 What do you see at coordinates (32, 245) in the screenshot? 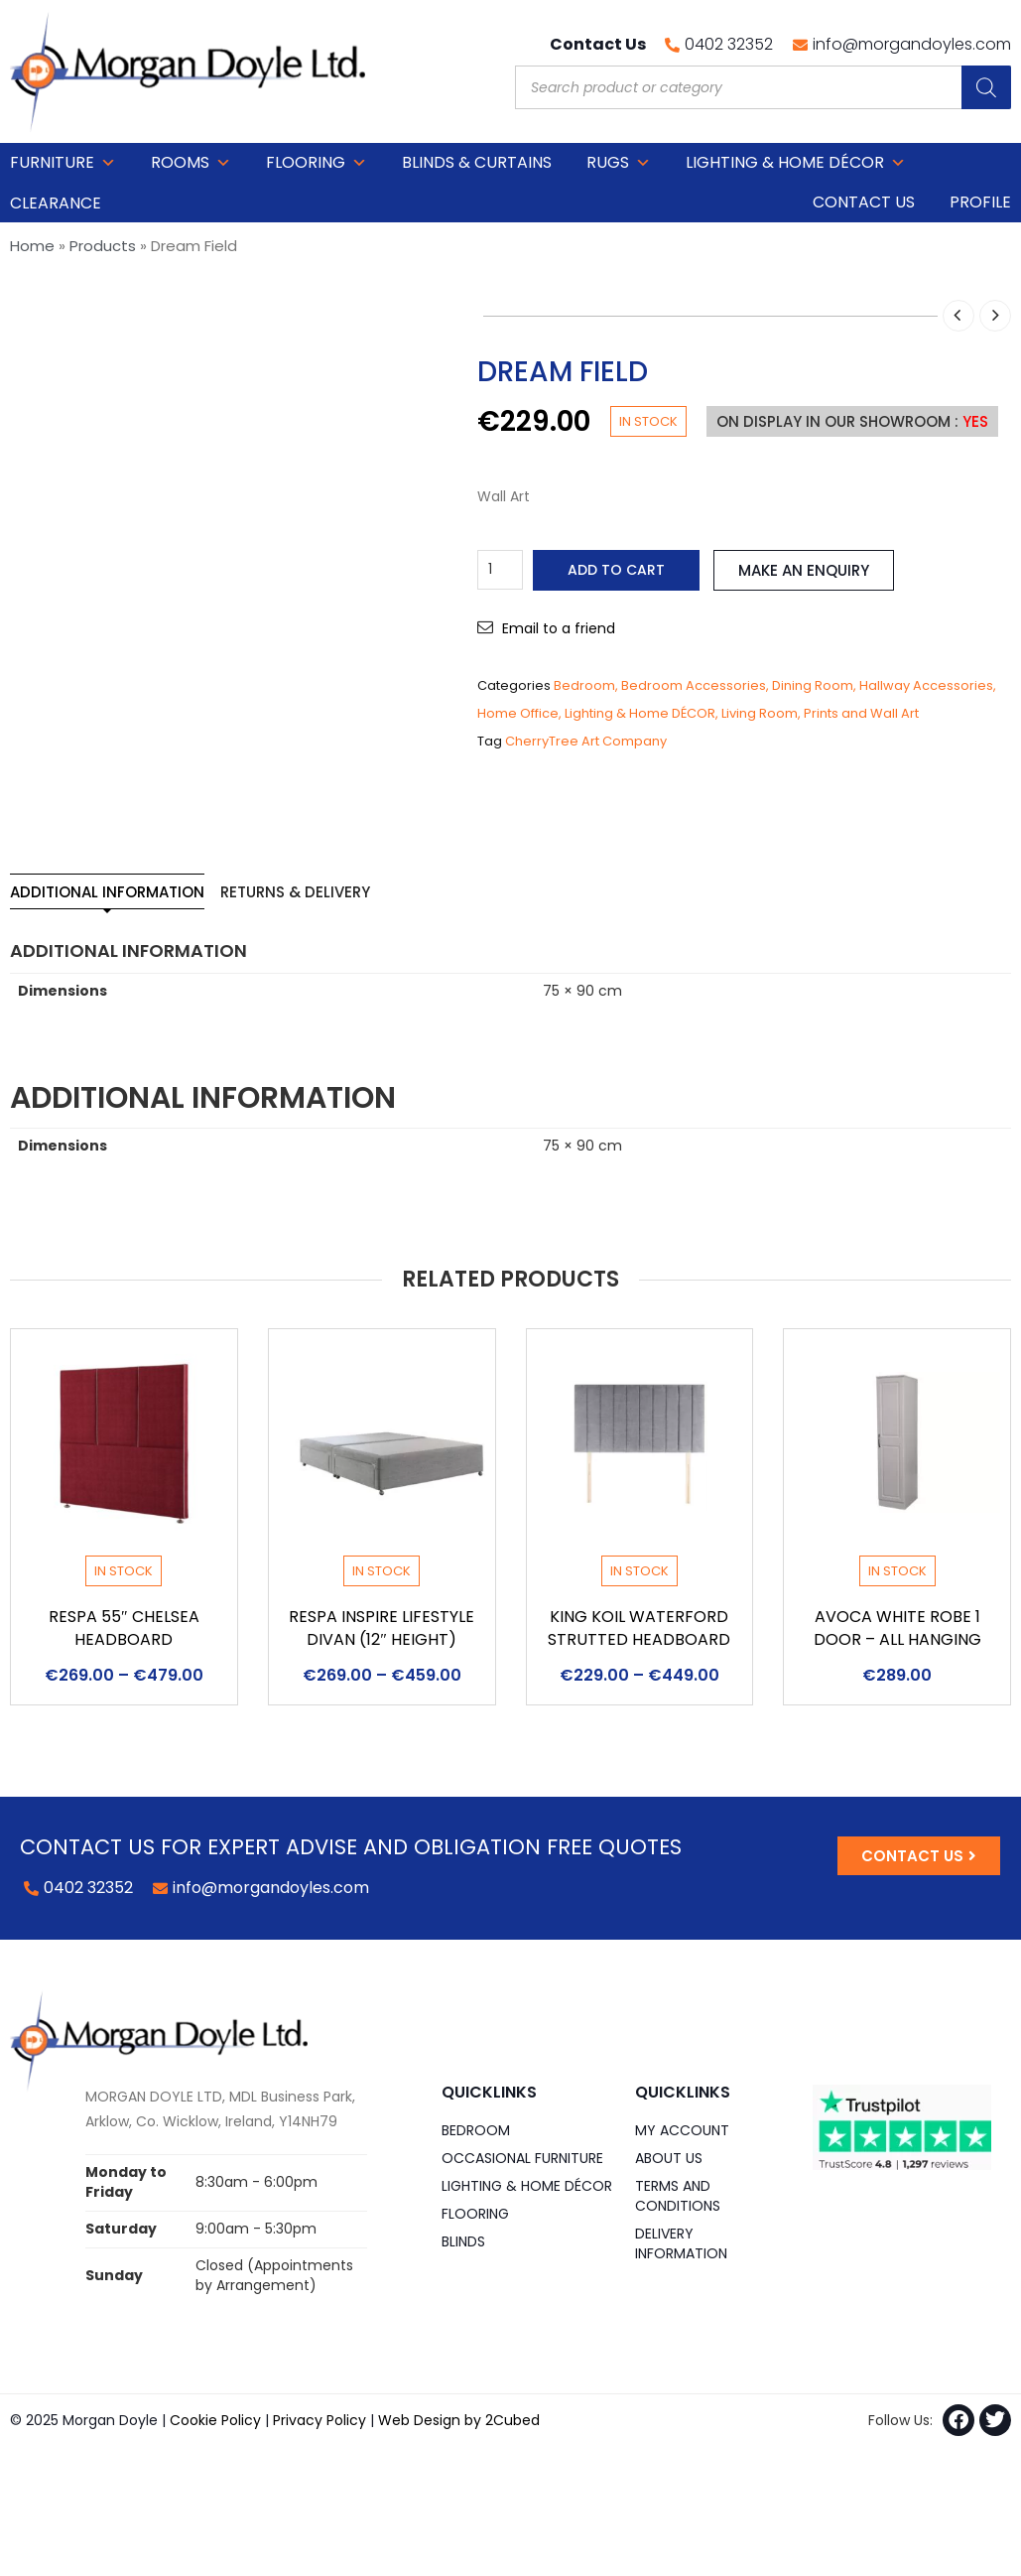
I see `Home` at bounding box center [32, 245].